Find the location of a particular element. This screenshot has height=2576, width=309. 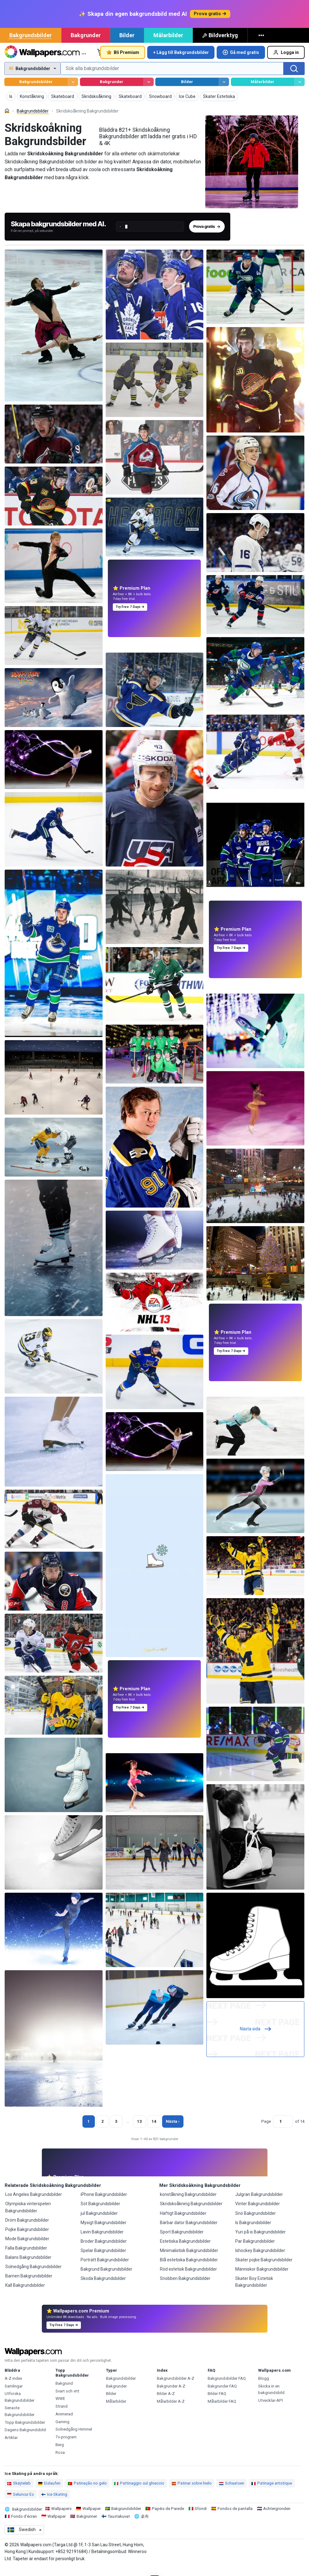

Barnen Bakgrundsbilder is located at coordinates (28, 2285).